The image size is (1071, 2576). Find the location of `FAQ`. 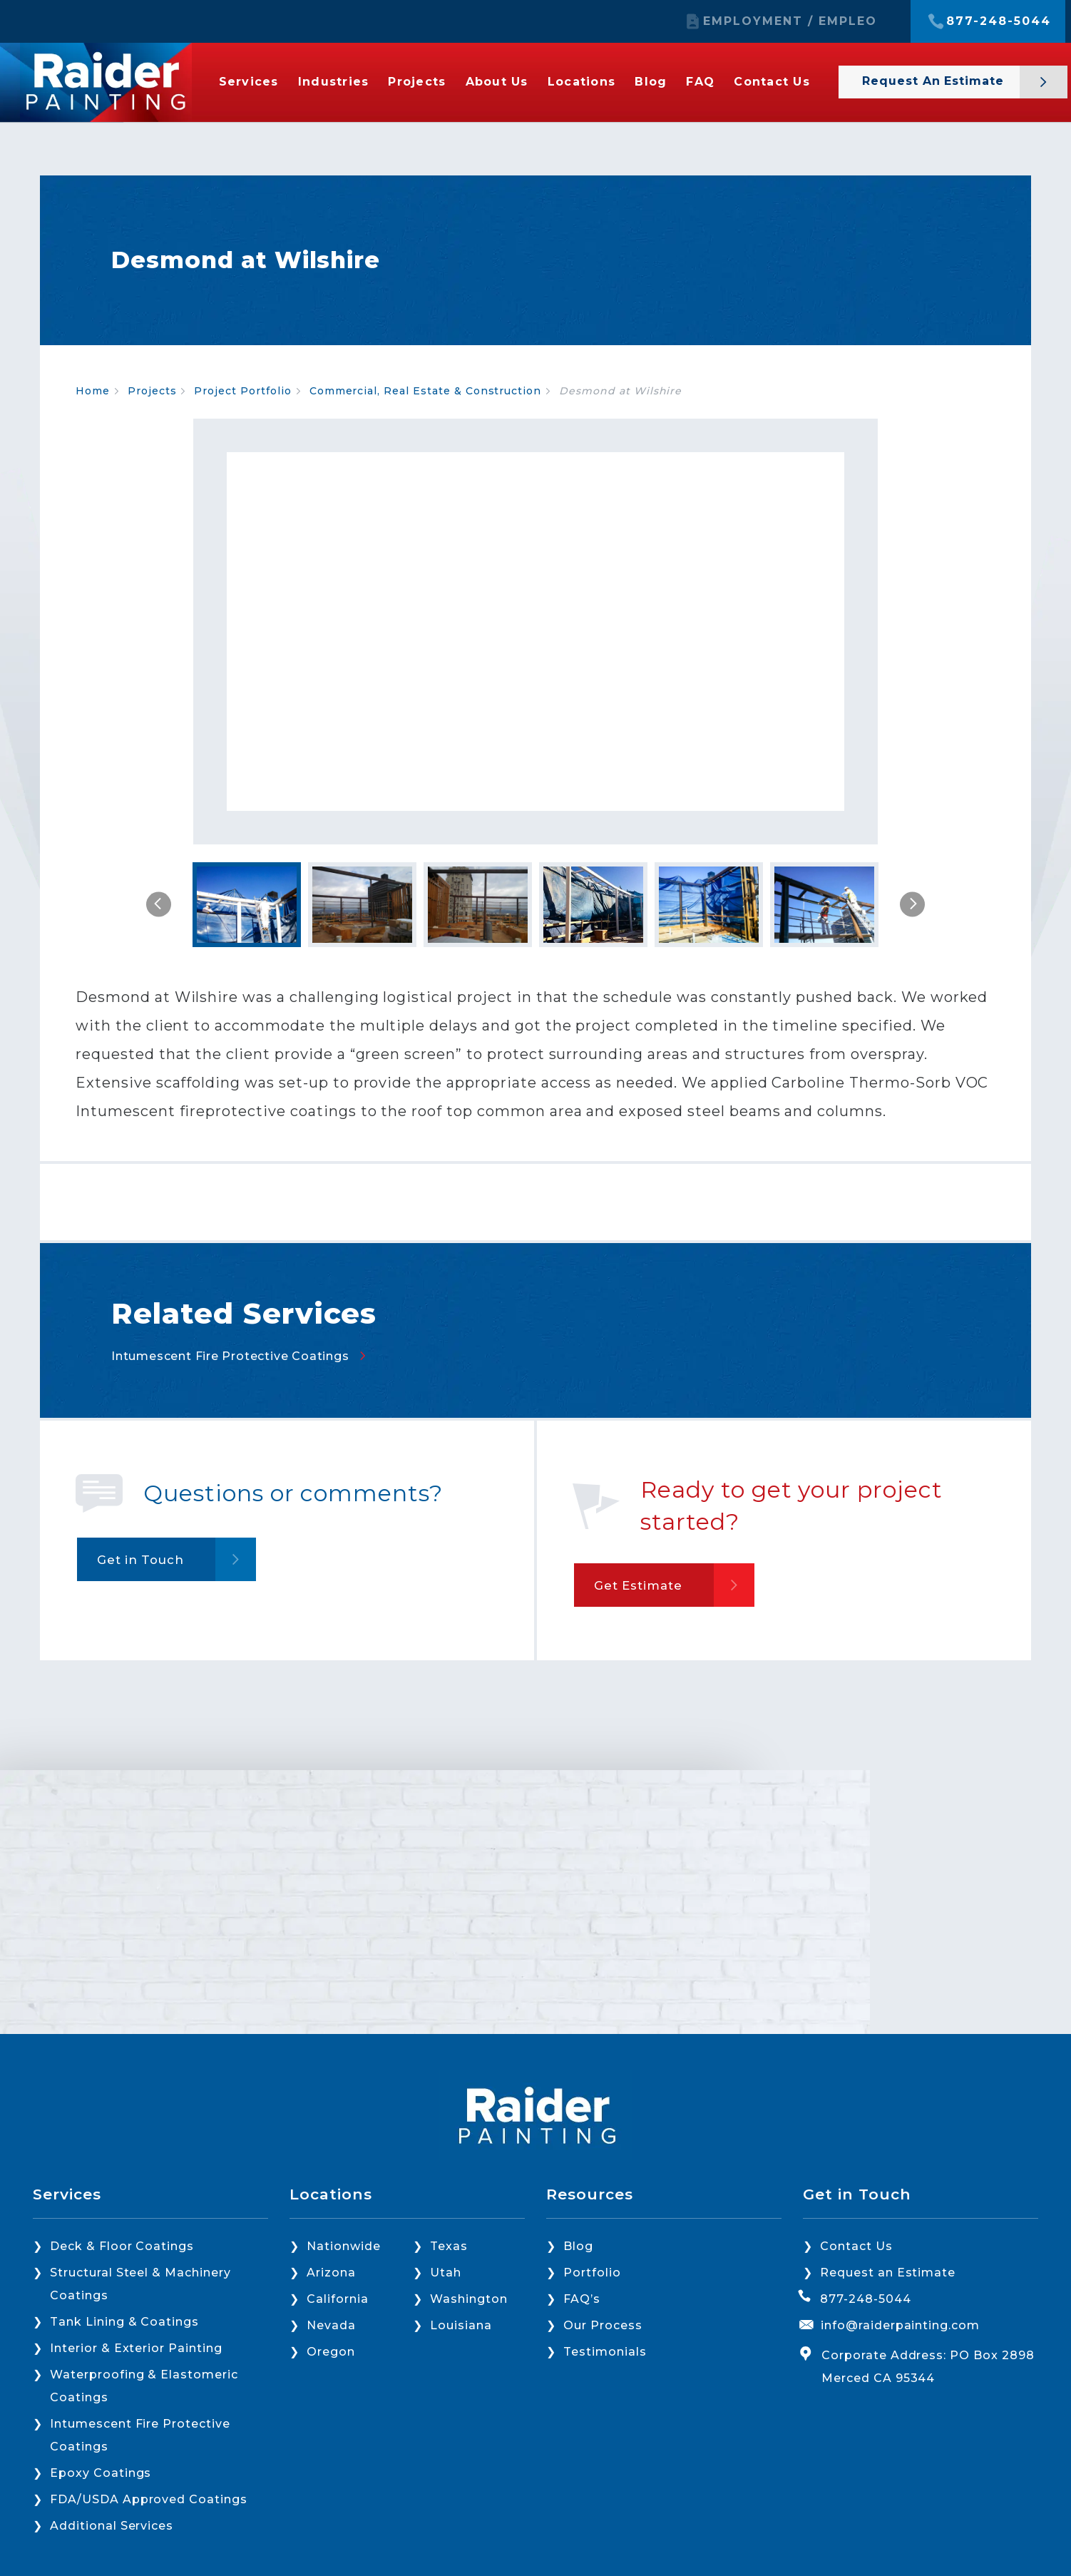

FAQ is located at coordinates (700, 82).